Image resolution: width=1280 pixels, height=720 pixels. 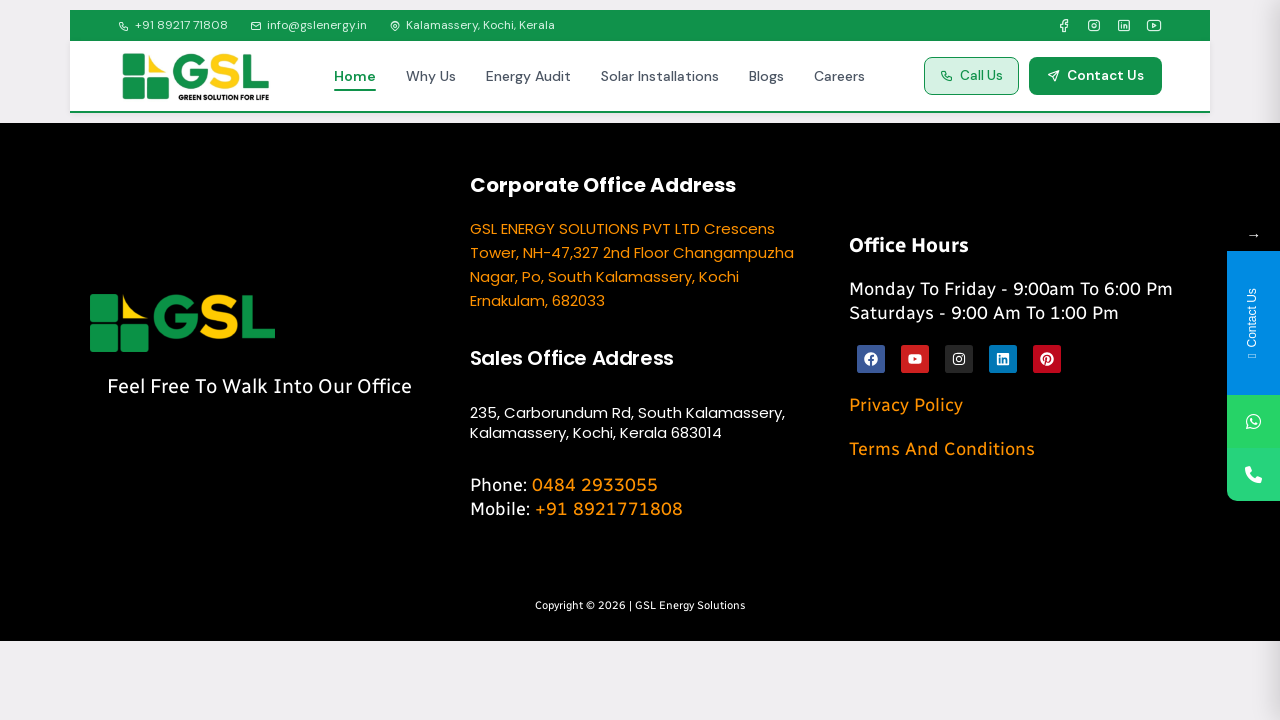 What do you see at coordinates (355, 76) in the screenshot?
I see `Home` at bounding box center [355, 76].